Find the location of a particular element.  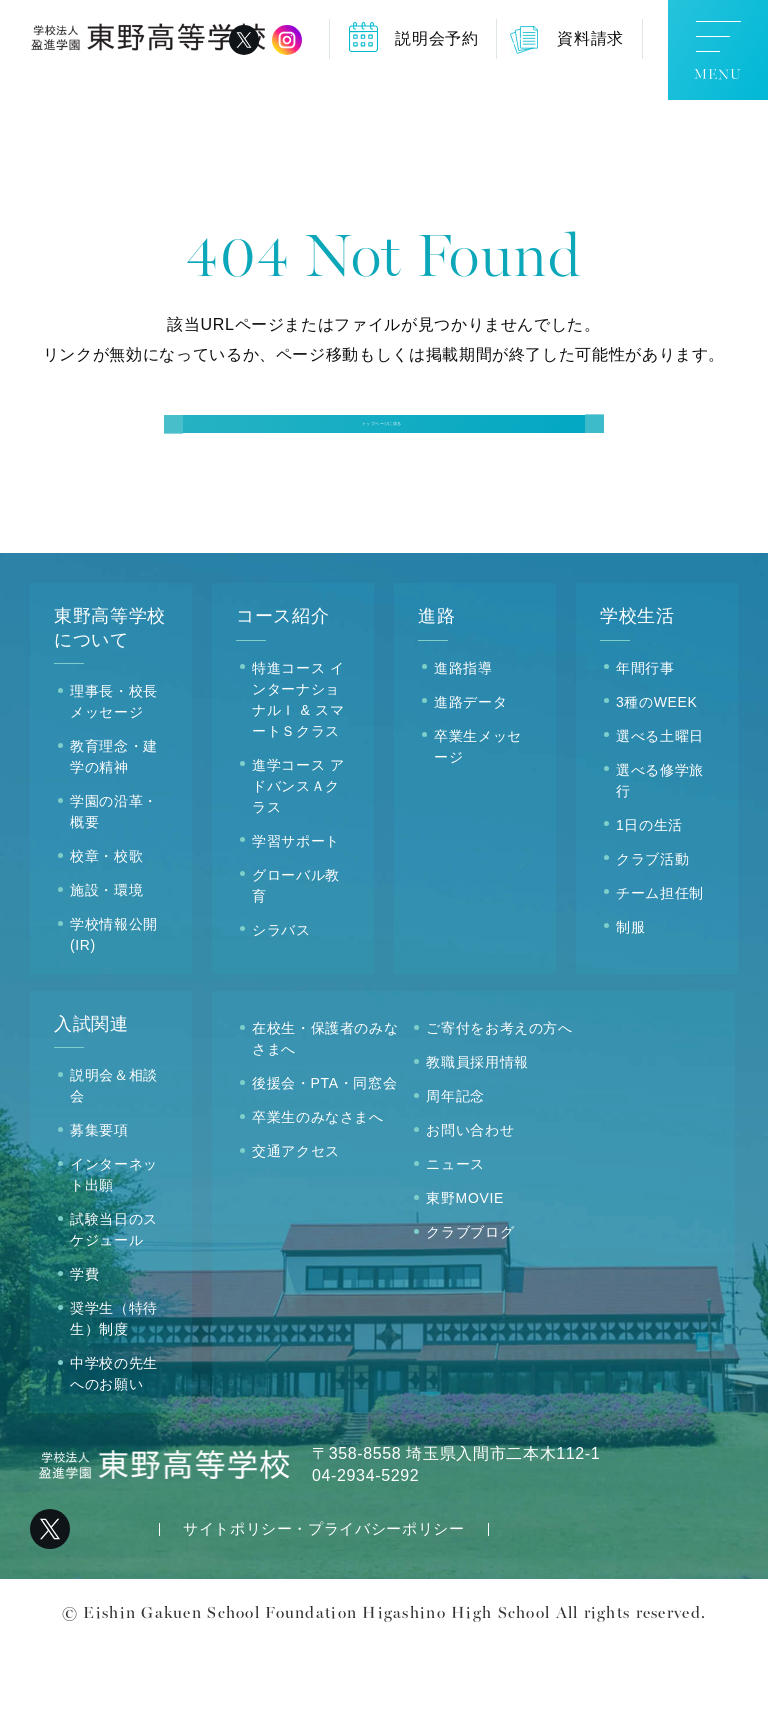

周年記念 is located at coordinates (455, 1160).